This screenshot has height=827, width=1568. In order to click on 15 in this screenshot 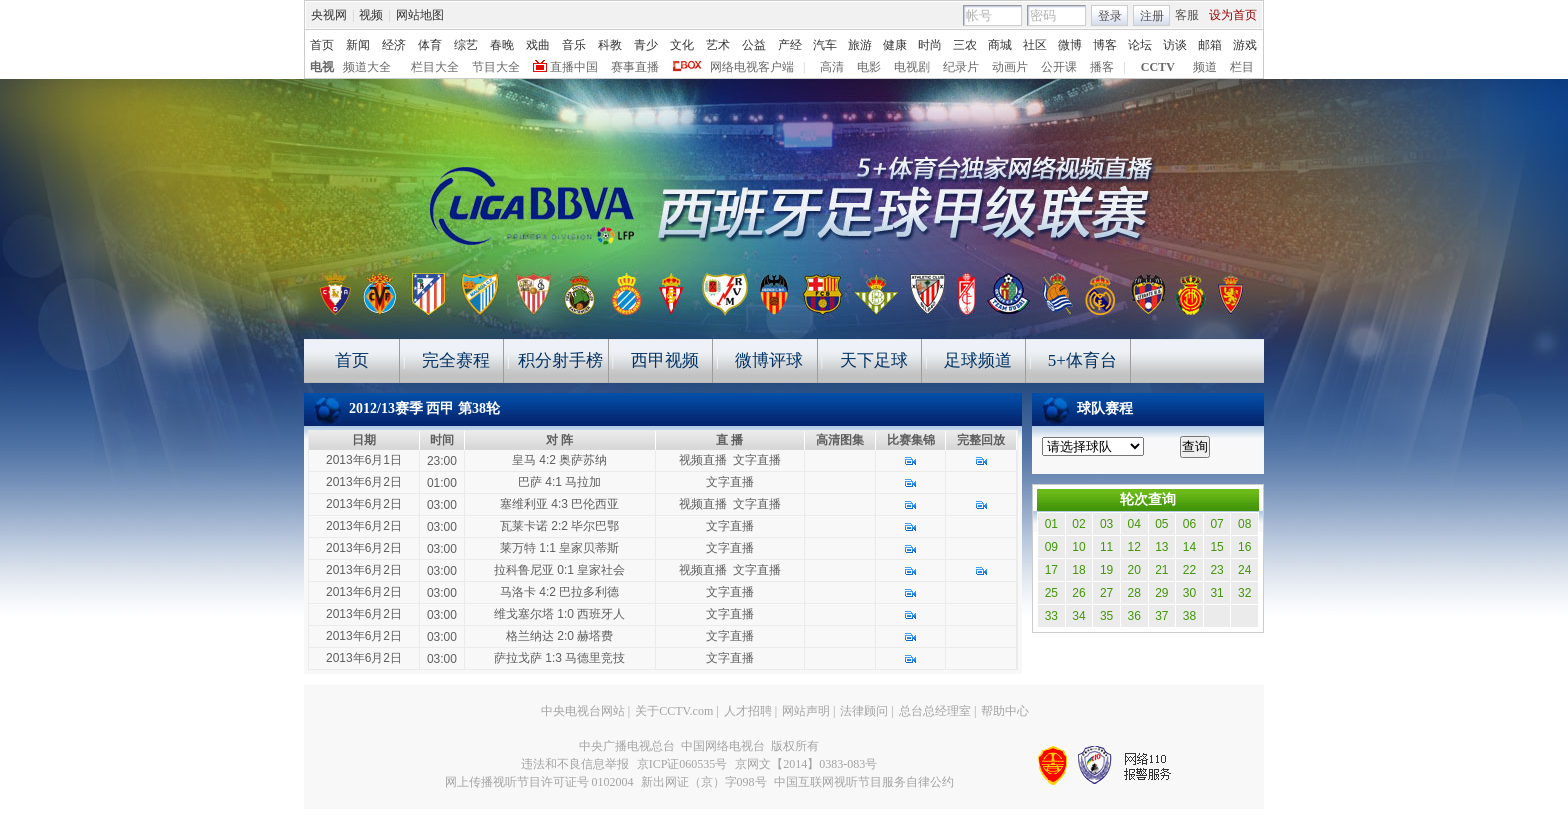, I will do `click(1216, 547)`.